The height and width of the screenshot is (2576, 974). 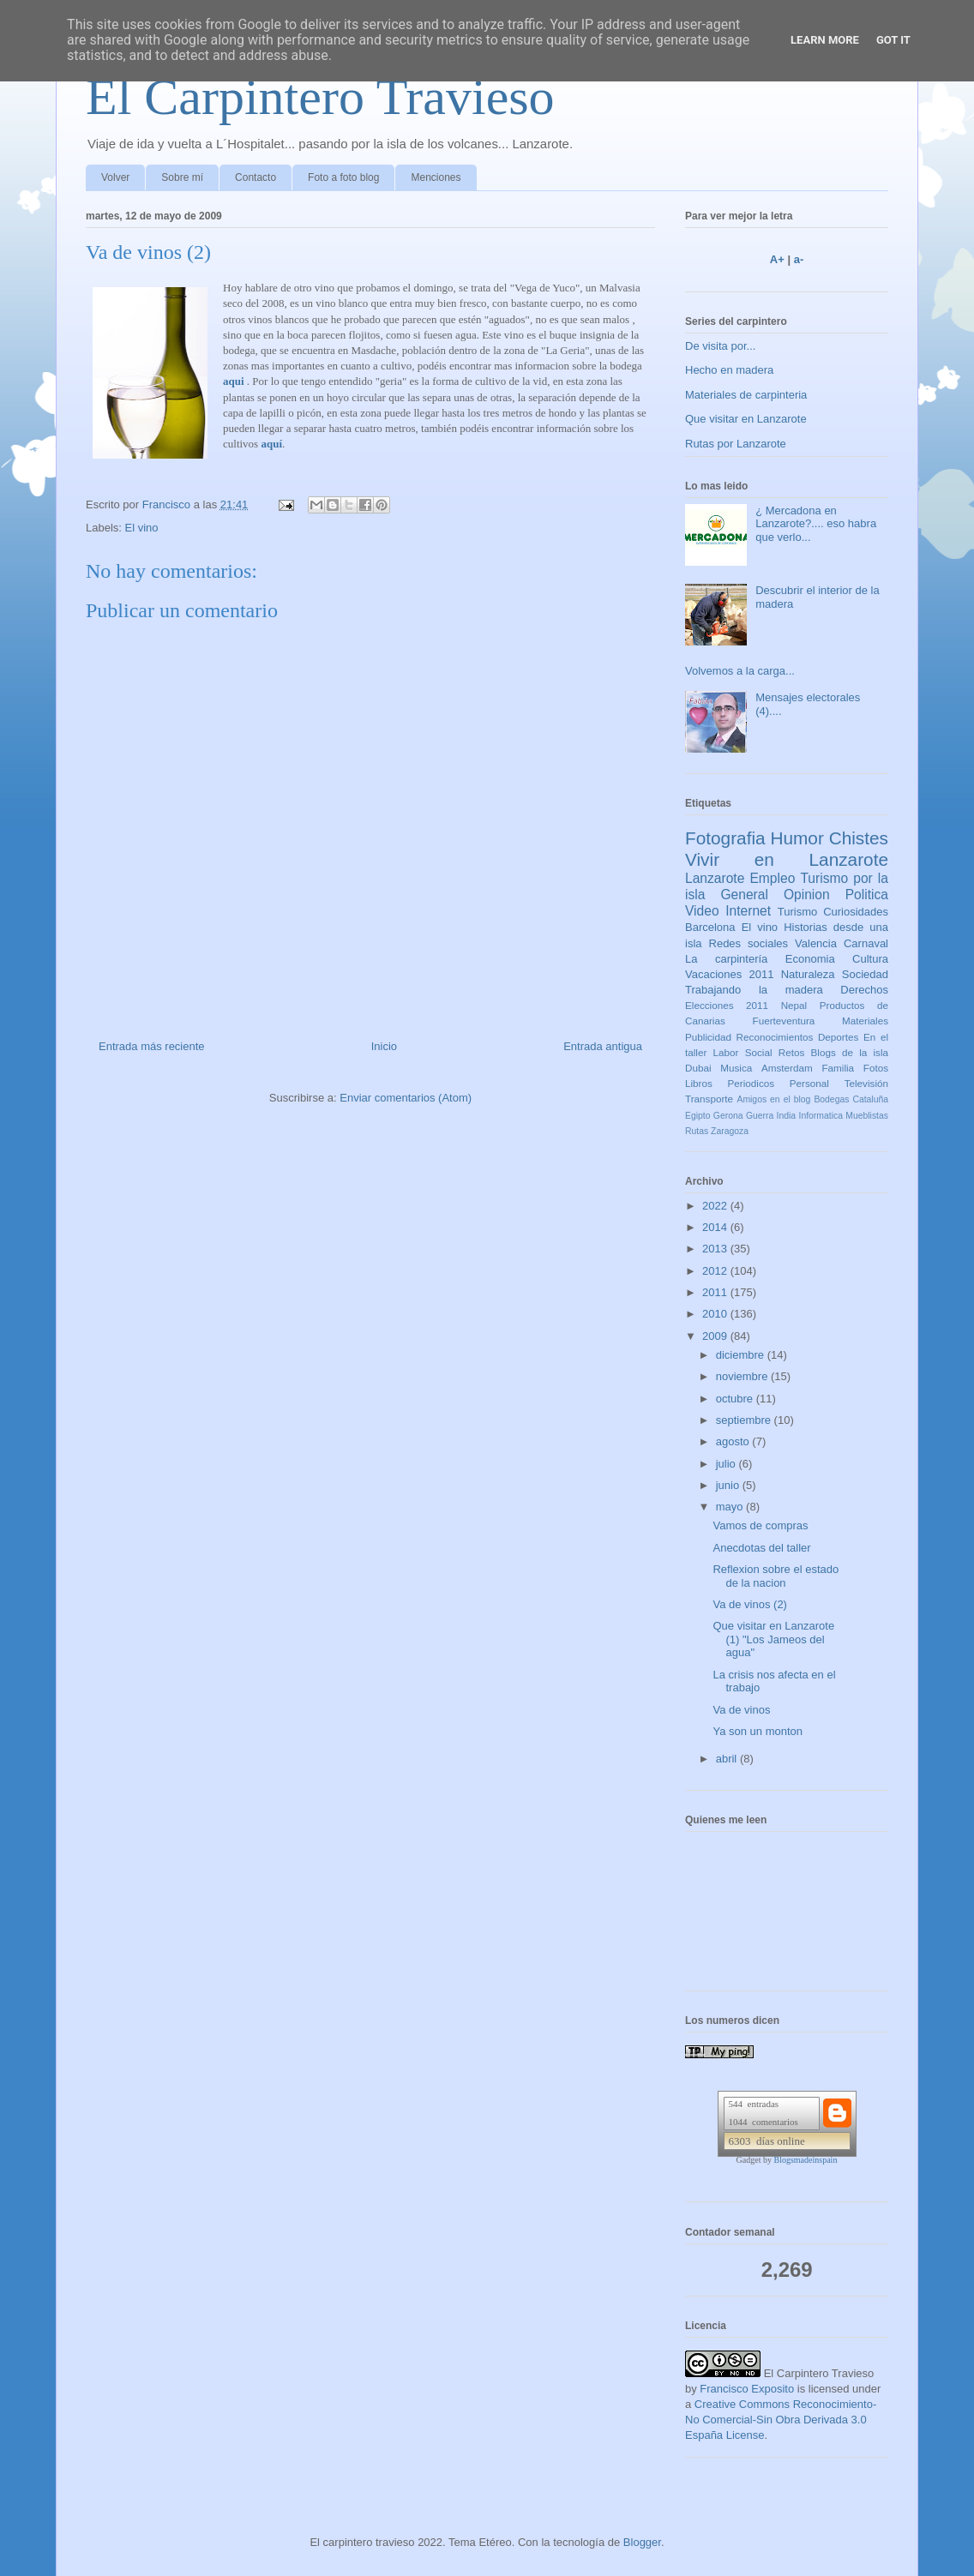 What do you see at coordinates (343, 177) in the screenshot?
I see `Foto a foto blog` at bounding box center [343, 177].